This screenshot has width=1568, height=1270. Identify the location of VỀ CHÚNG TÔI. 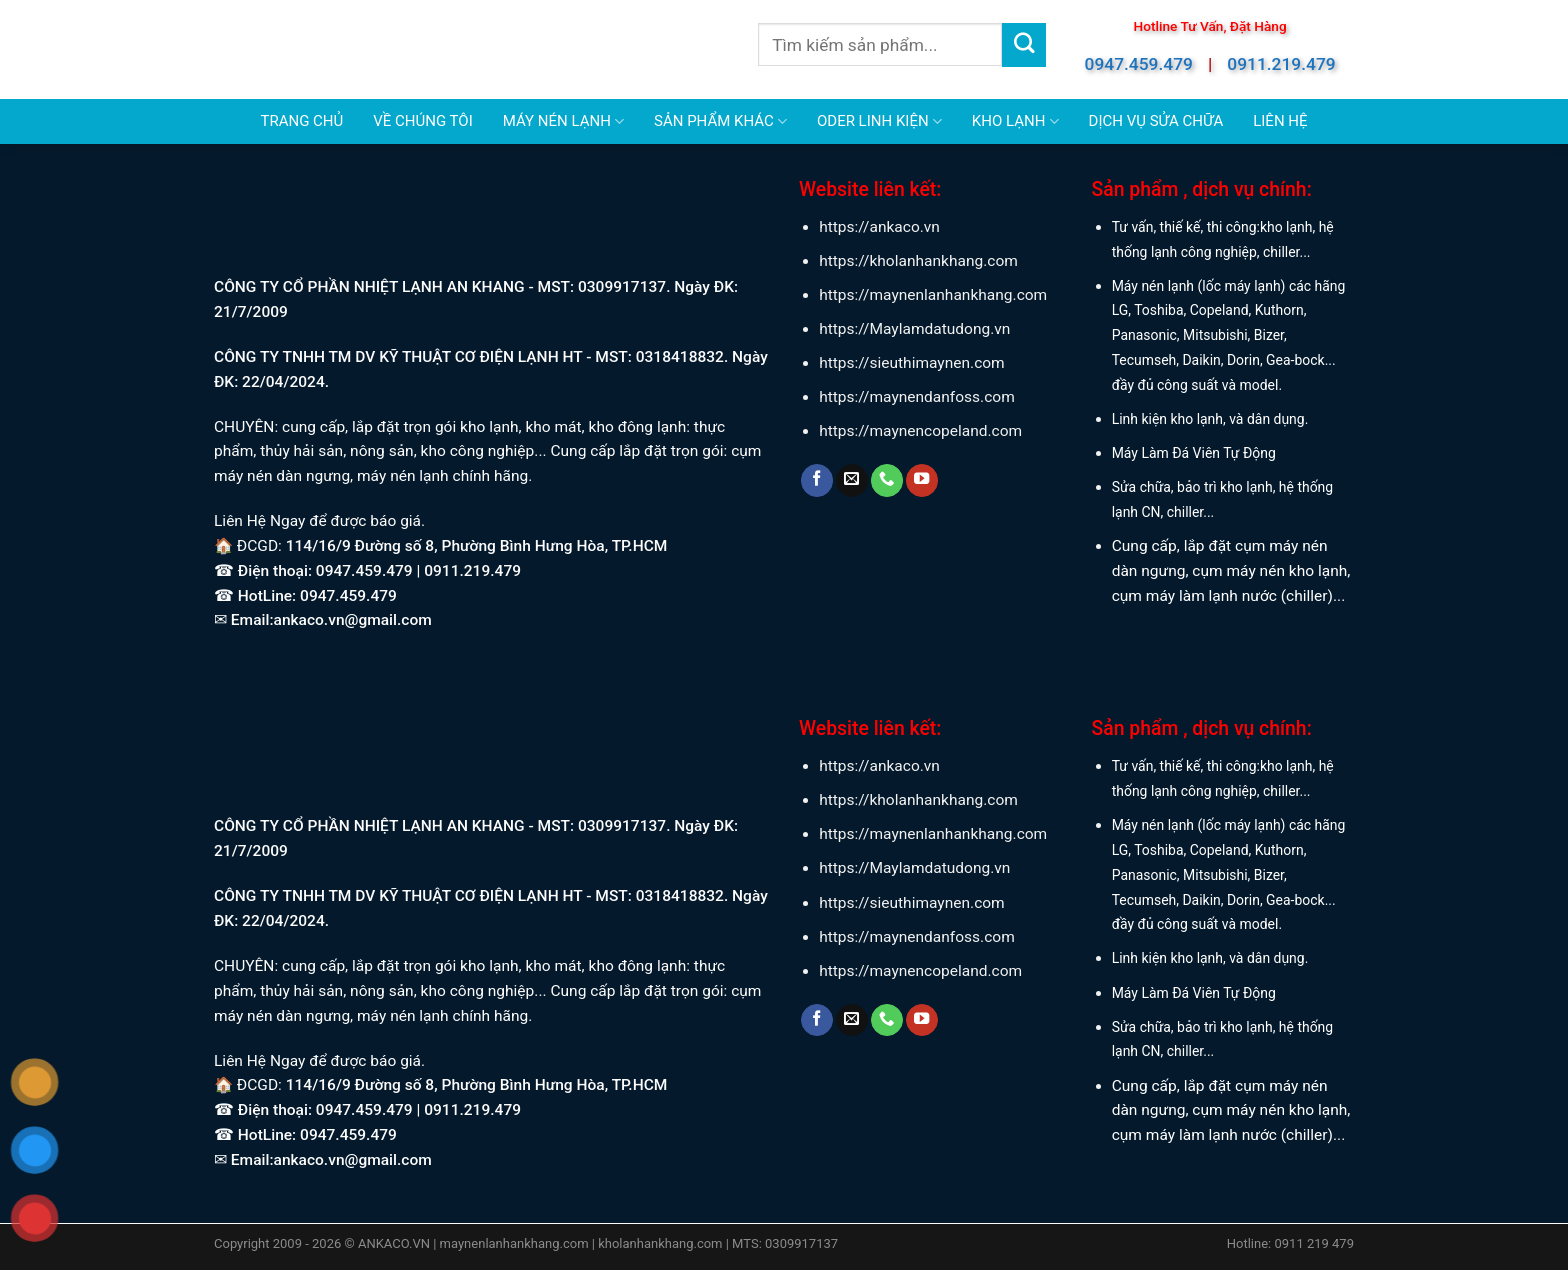
(422, 121).